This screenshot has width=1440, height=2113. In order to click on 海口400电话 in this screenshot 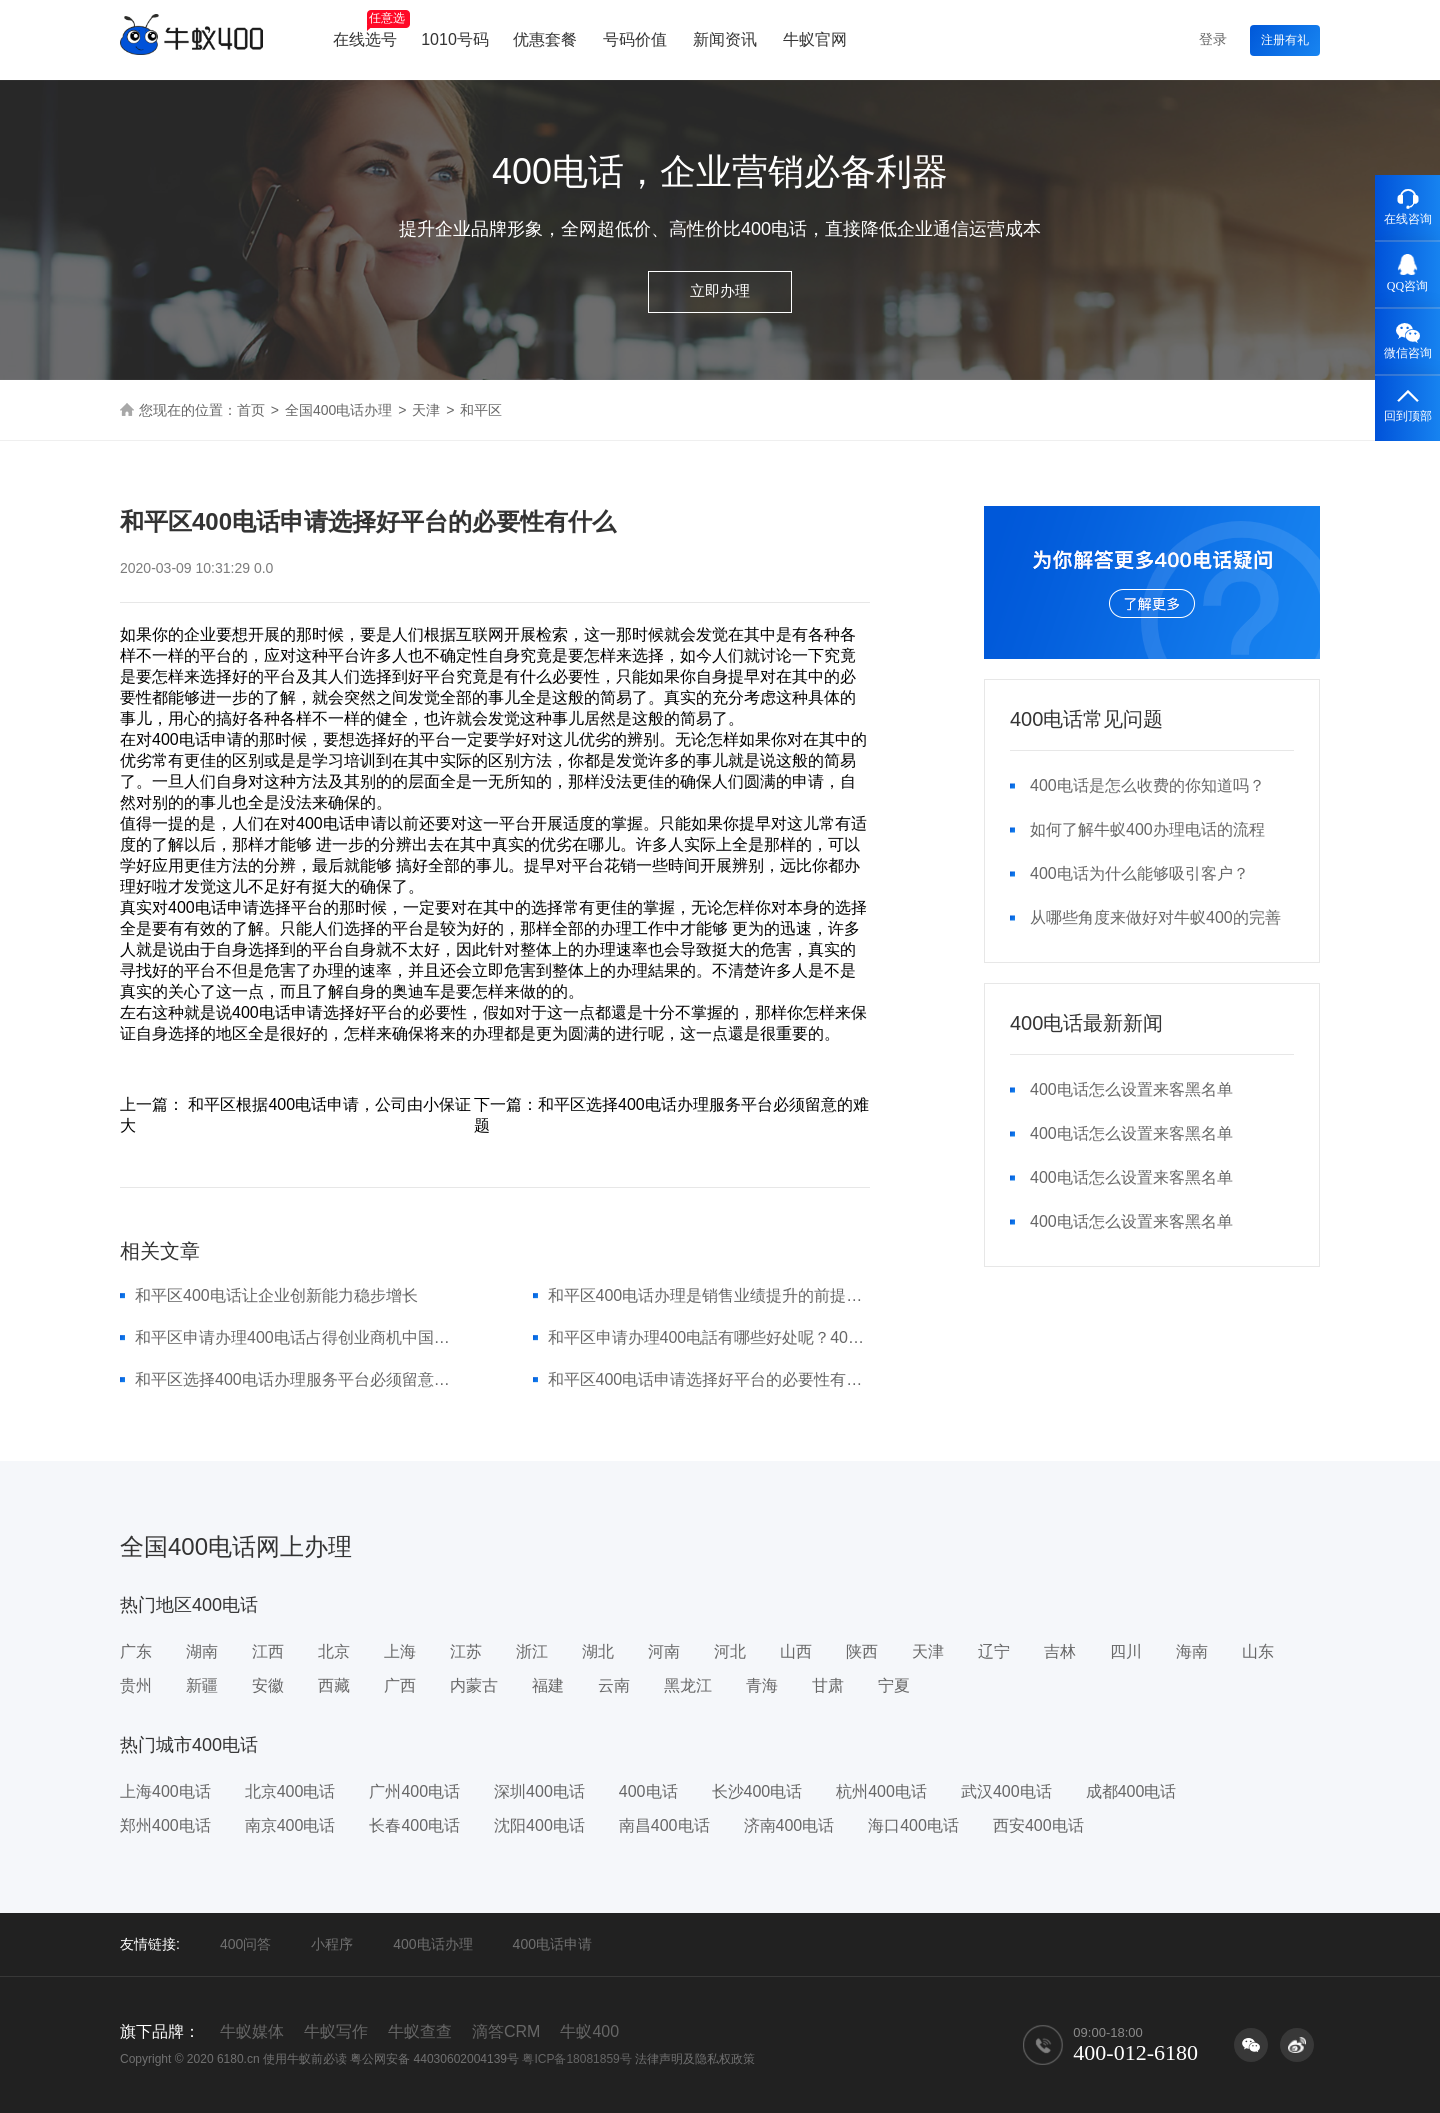, I will do `click(913, 1825)`.